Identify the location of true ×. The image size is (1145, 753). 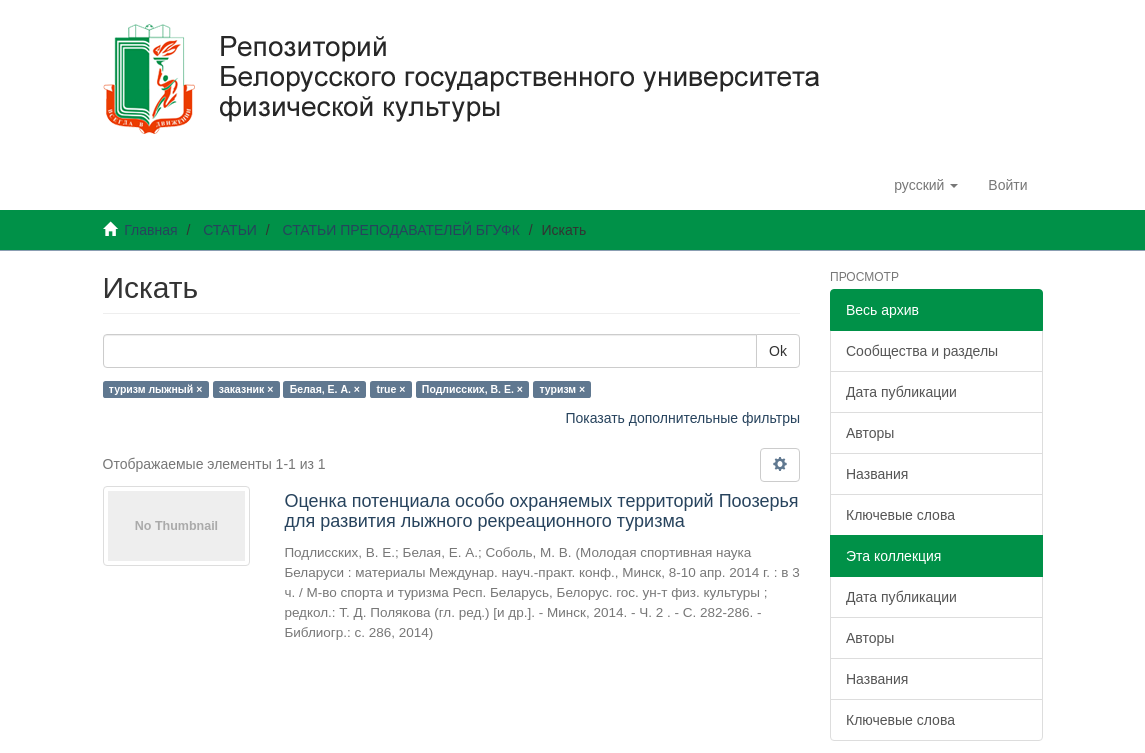
(390, 389).